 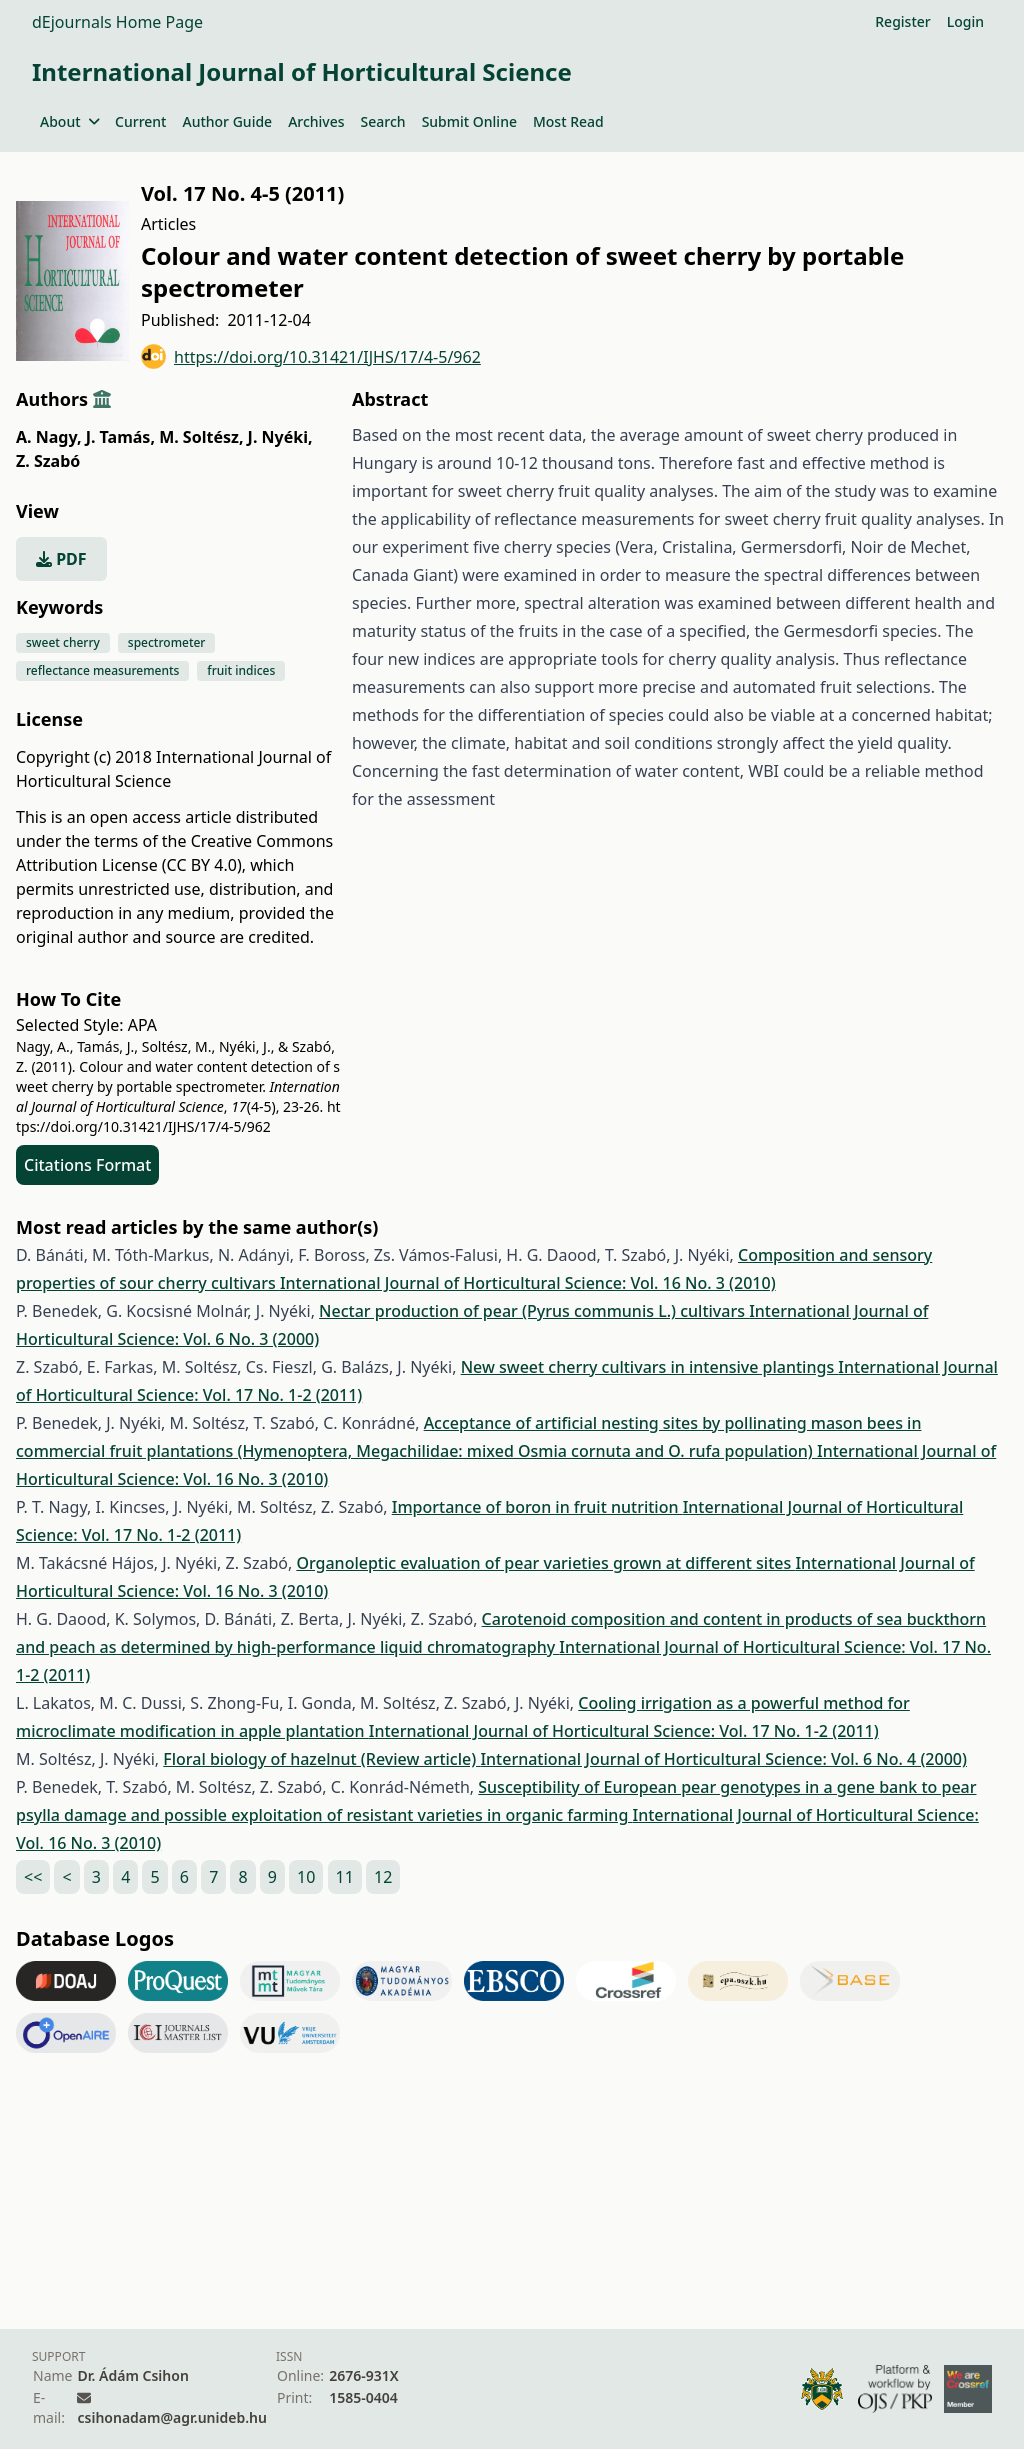 What do you see at coordinates (227, 121) in the screenshot?
I see `Author Guide` at bounding box center [227, 121].